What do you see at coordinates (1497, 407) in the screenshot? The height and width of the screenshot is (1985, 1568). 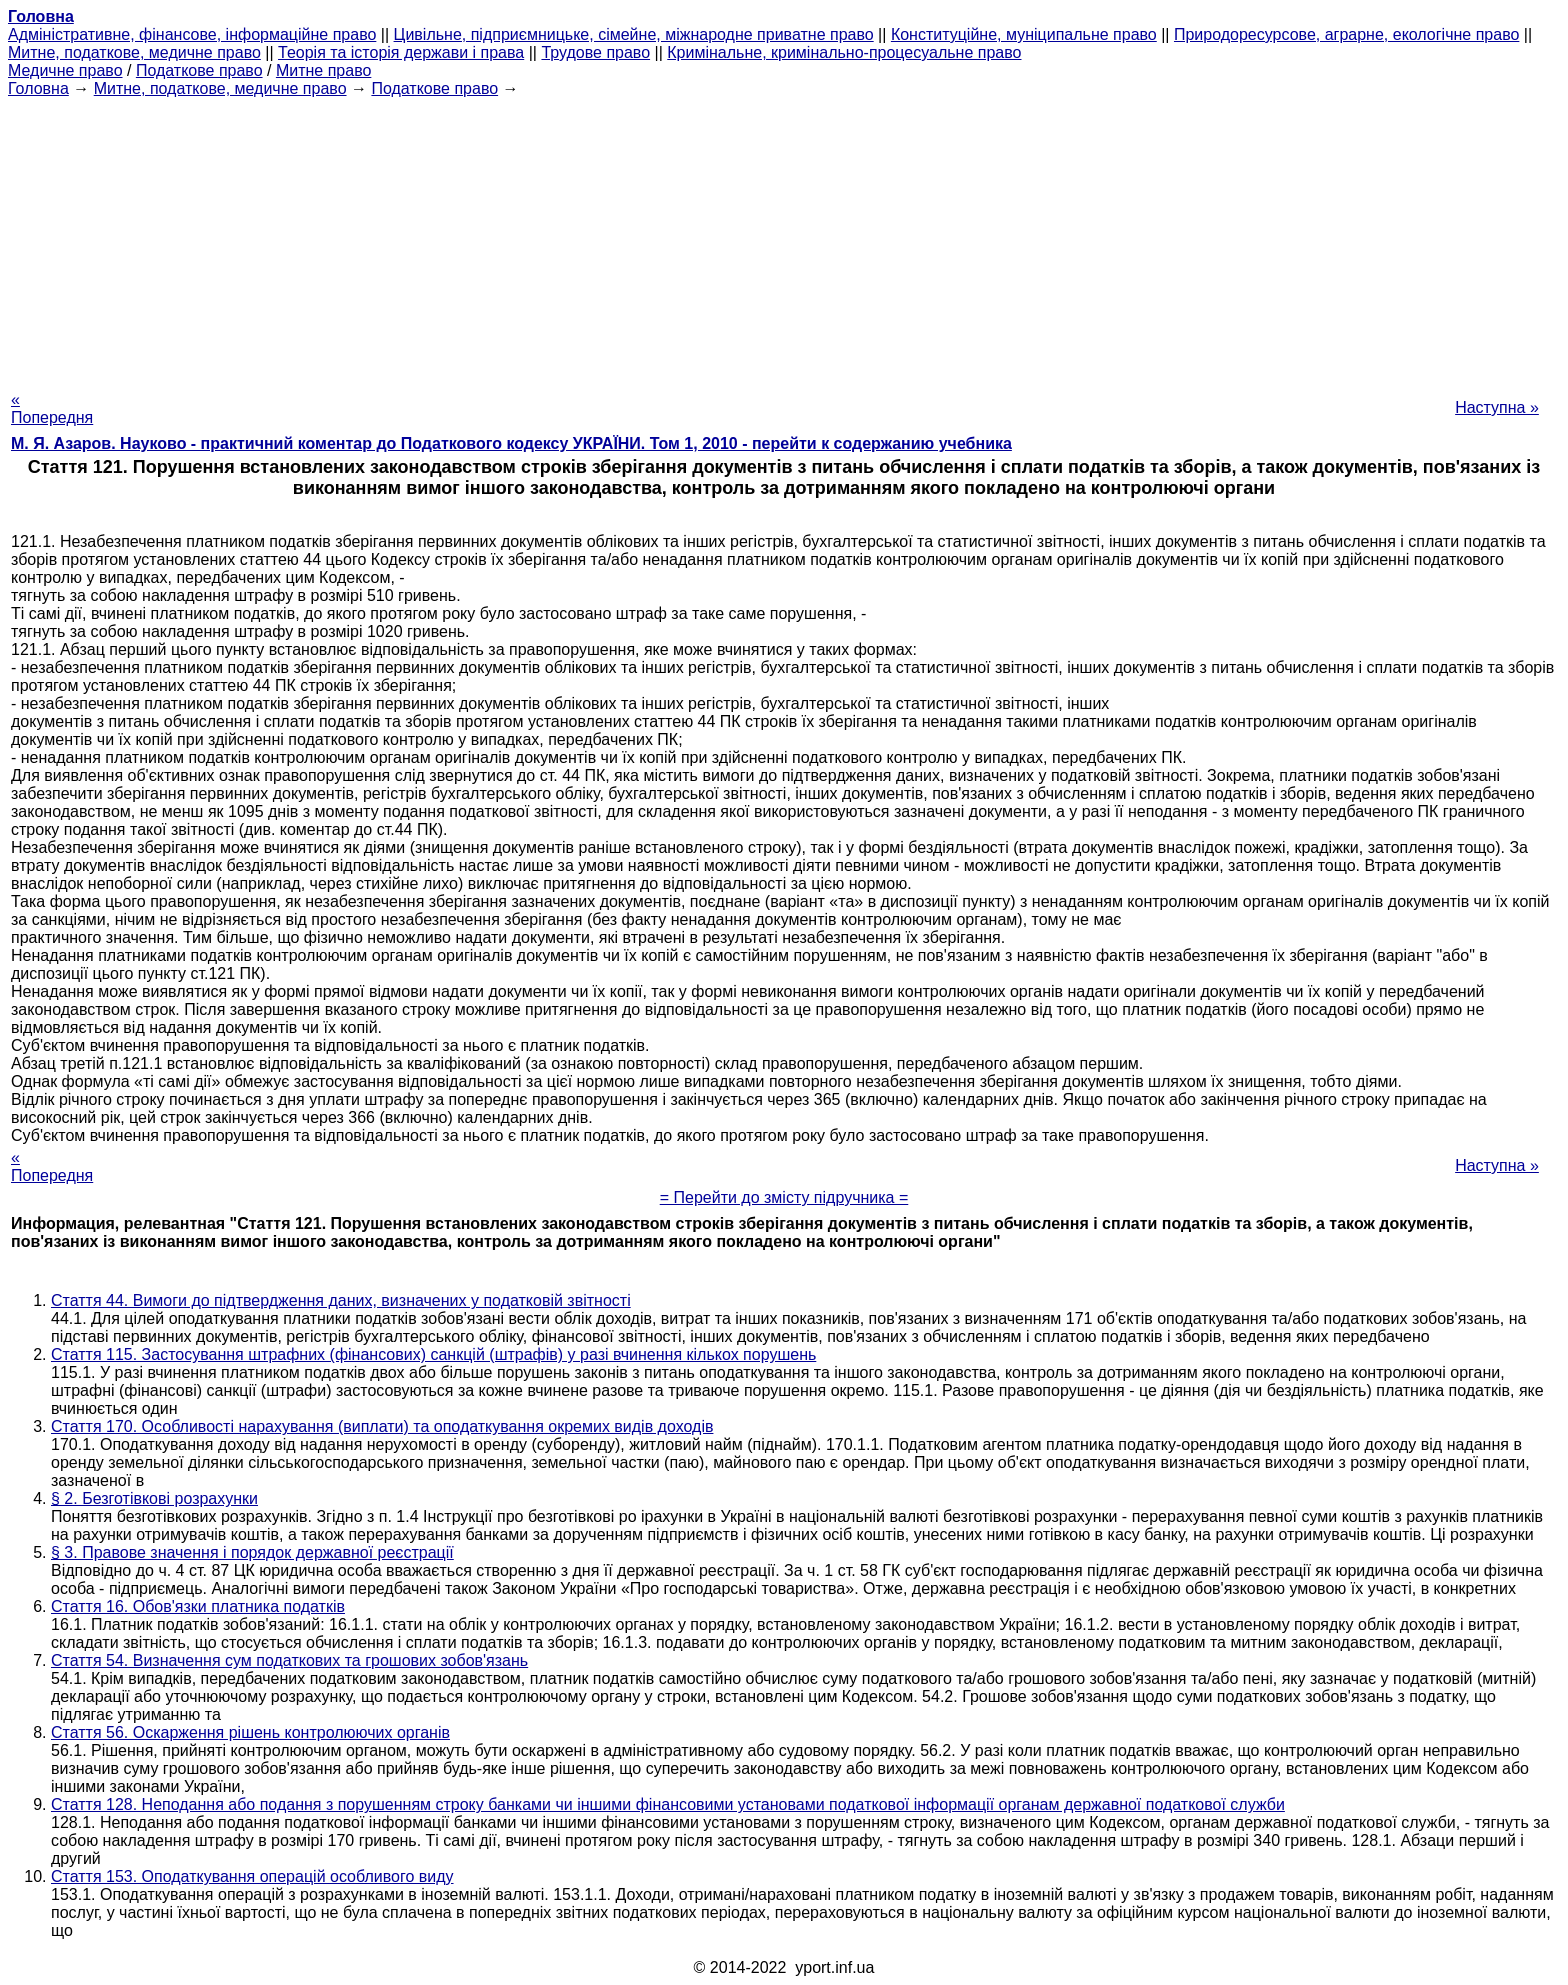 I see `Наступна »` at bounding box center [1497, 407].